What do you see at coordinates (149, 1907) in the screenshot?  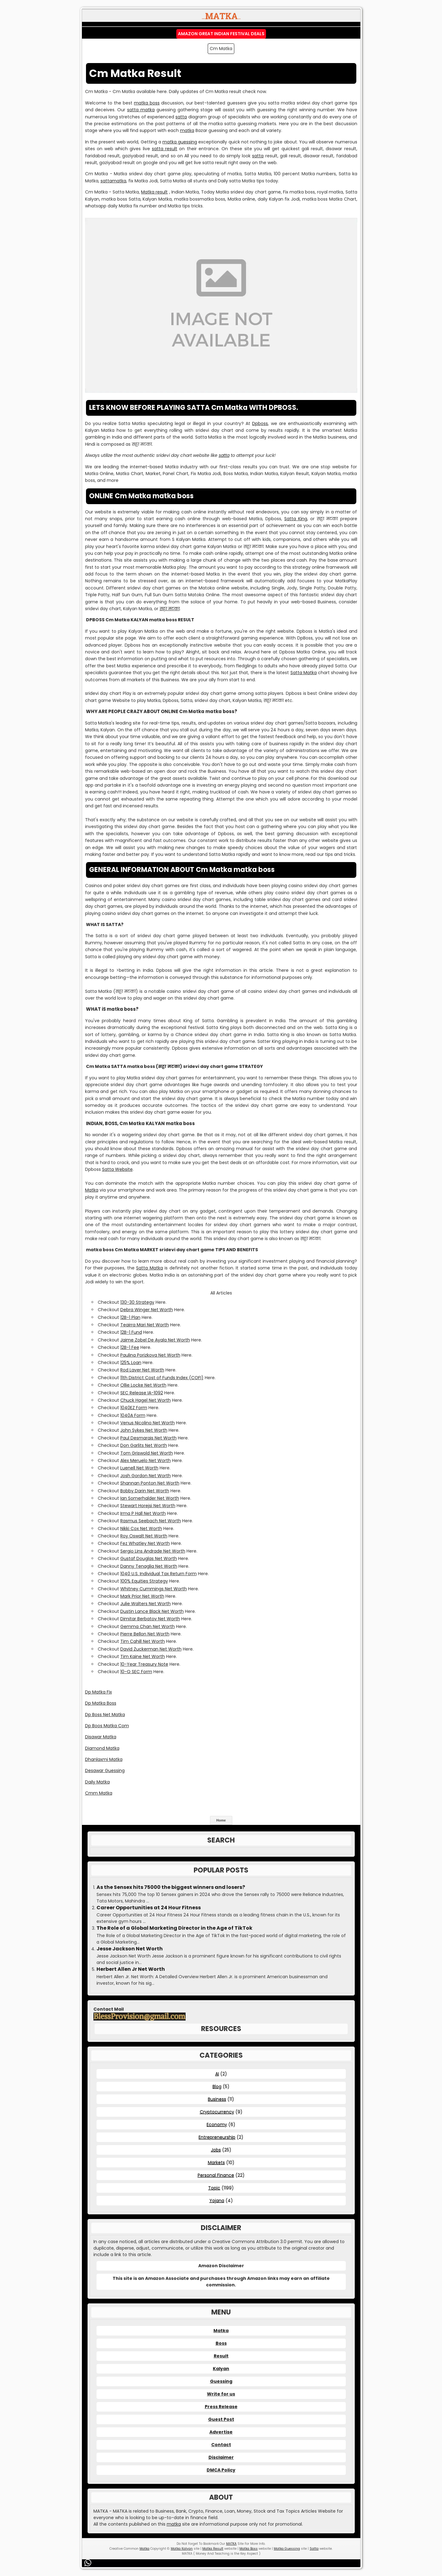 I see `Career Opportunities at 24 Hour Fitness` at bounding box center [149, 1907].